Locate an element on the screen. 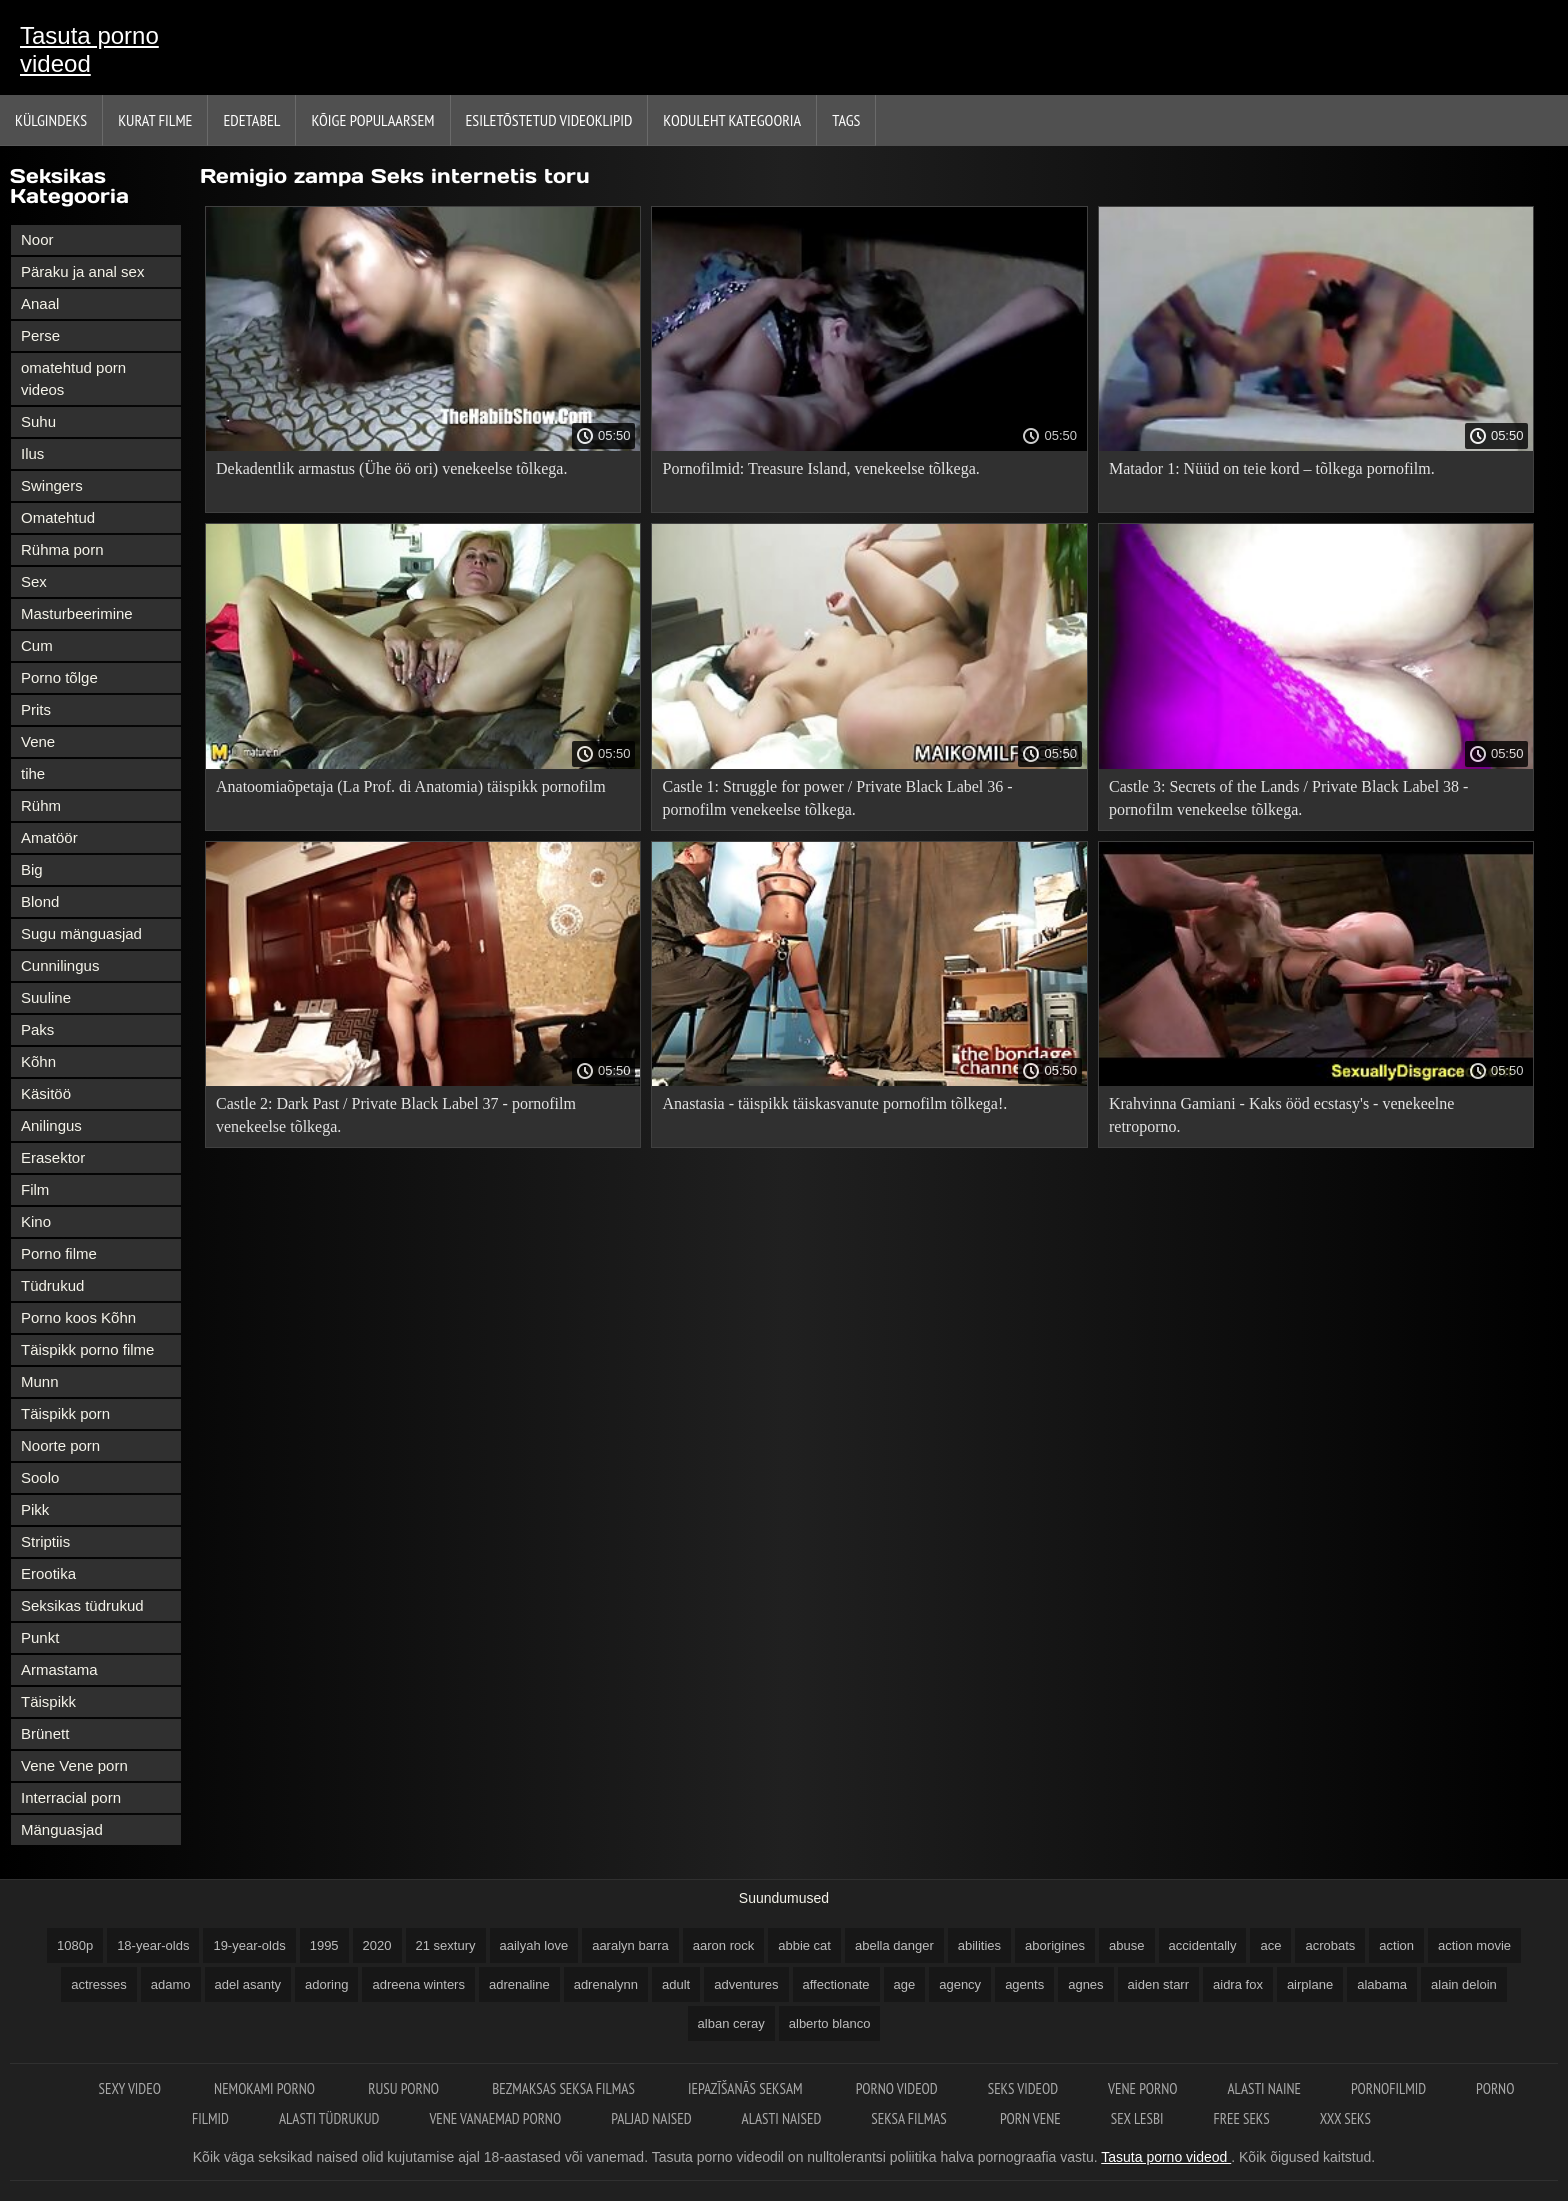  airplane is located at coordinates (1310, 1984).